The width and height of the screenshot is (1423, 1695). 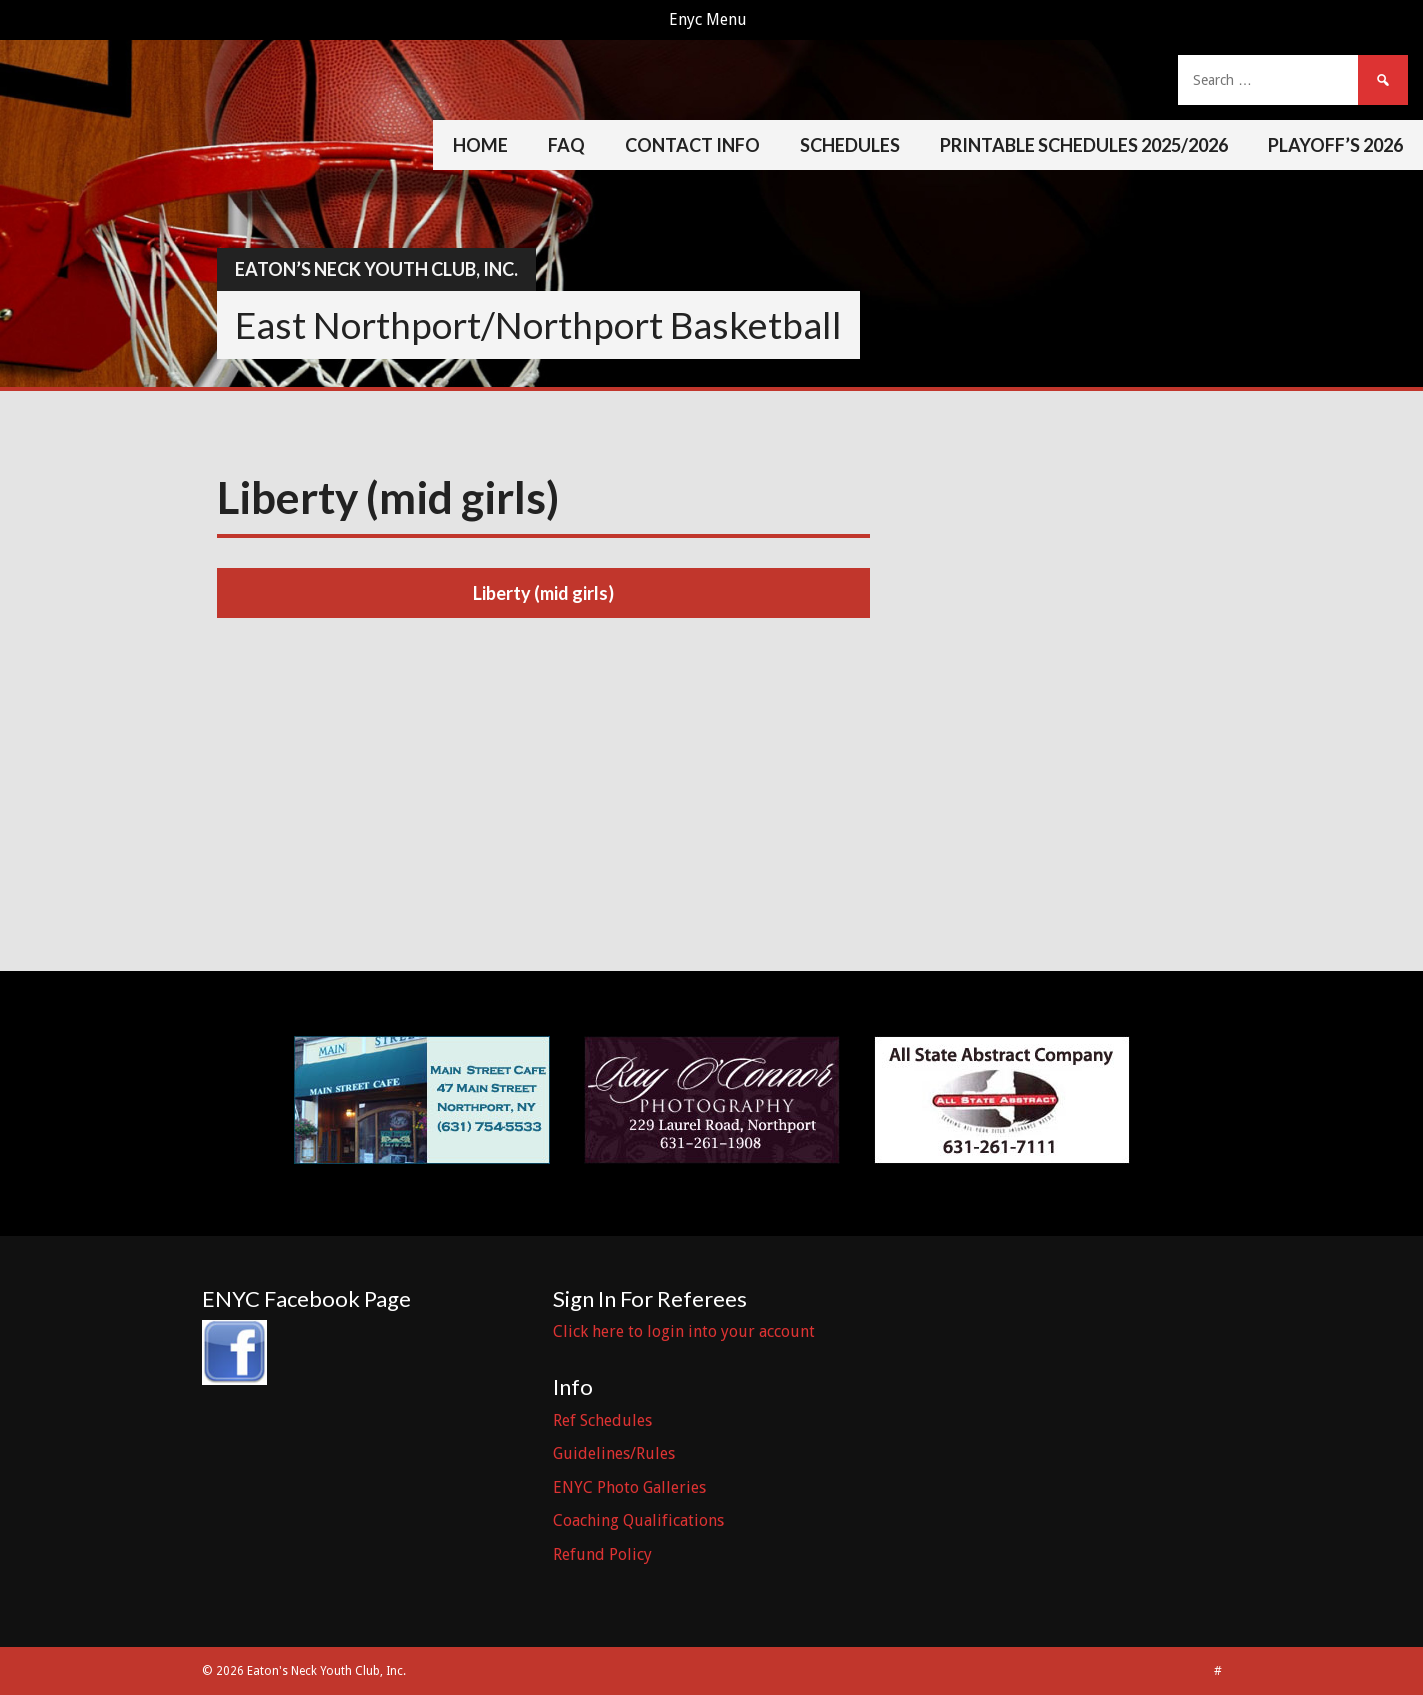 What do you see at coordinates (602, 1420) in the screenshot?
I see `Ref Schedules` at bounding box center [602, 1420].